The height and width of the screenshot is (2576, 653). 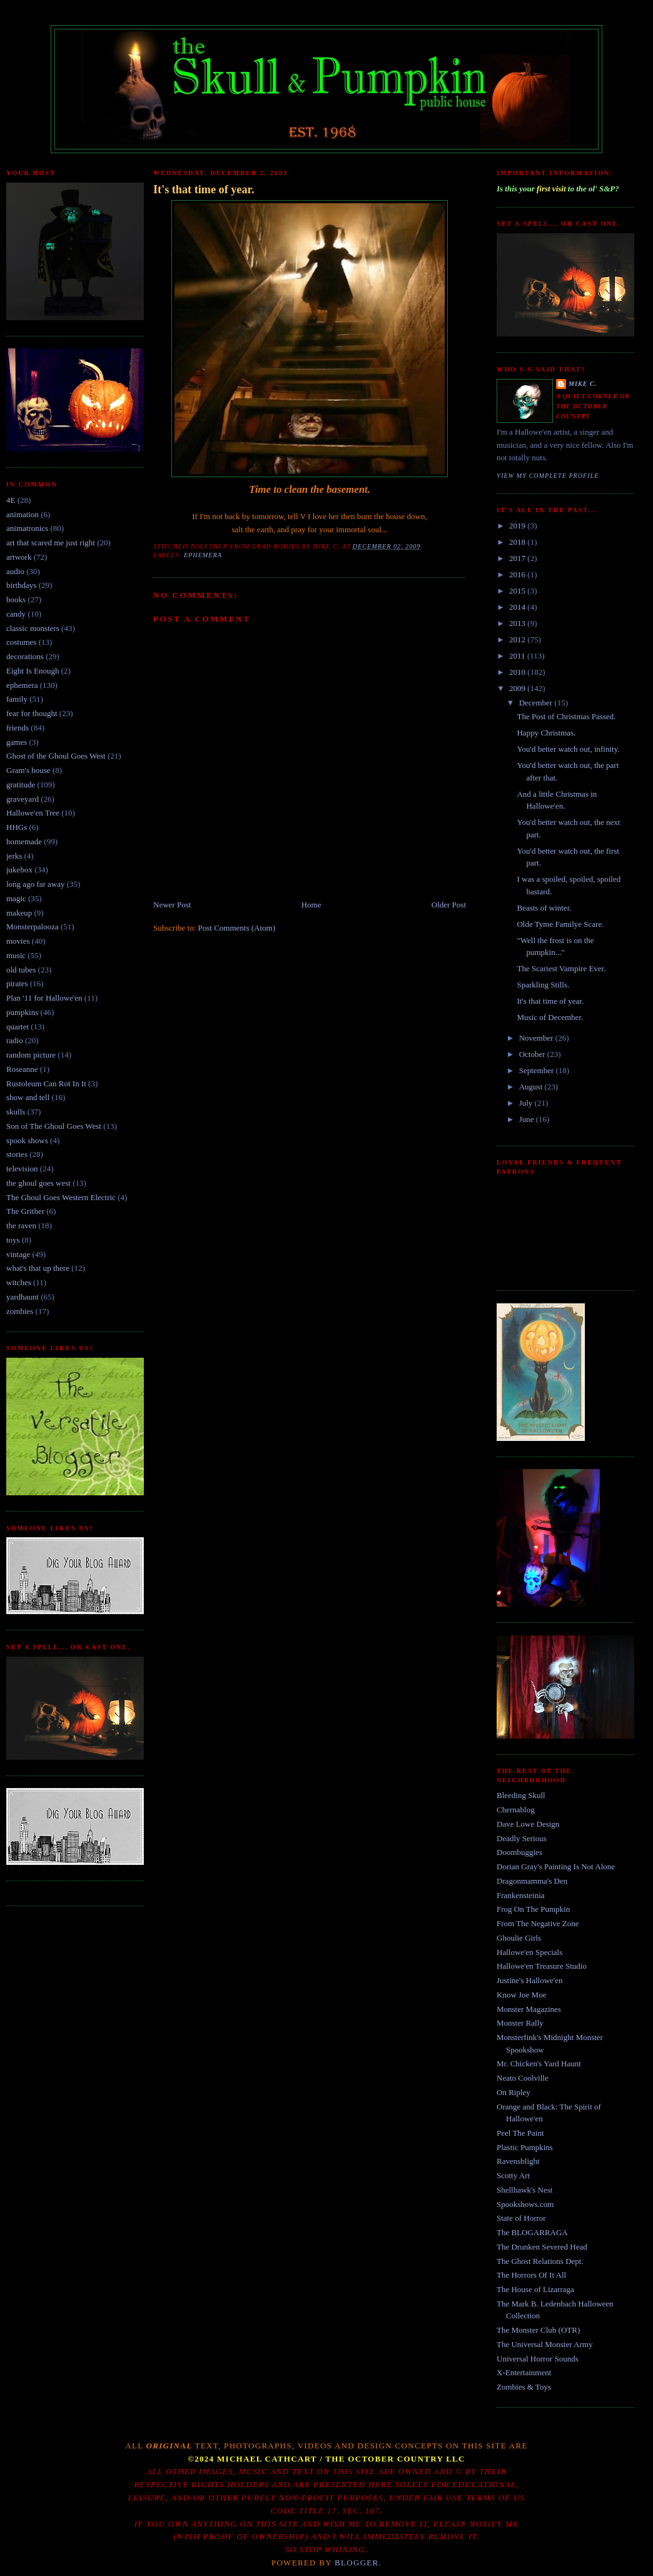 What do you see at coordinates (524, 2372) in the screenshot?
I see `X-Entertainment` at bounding box center [524, 2372].